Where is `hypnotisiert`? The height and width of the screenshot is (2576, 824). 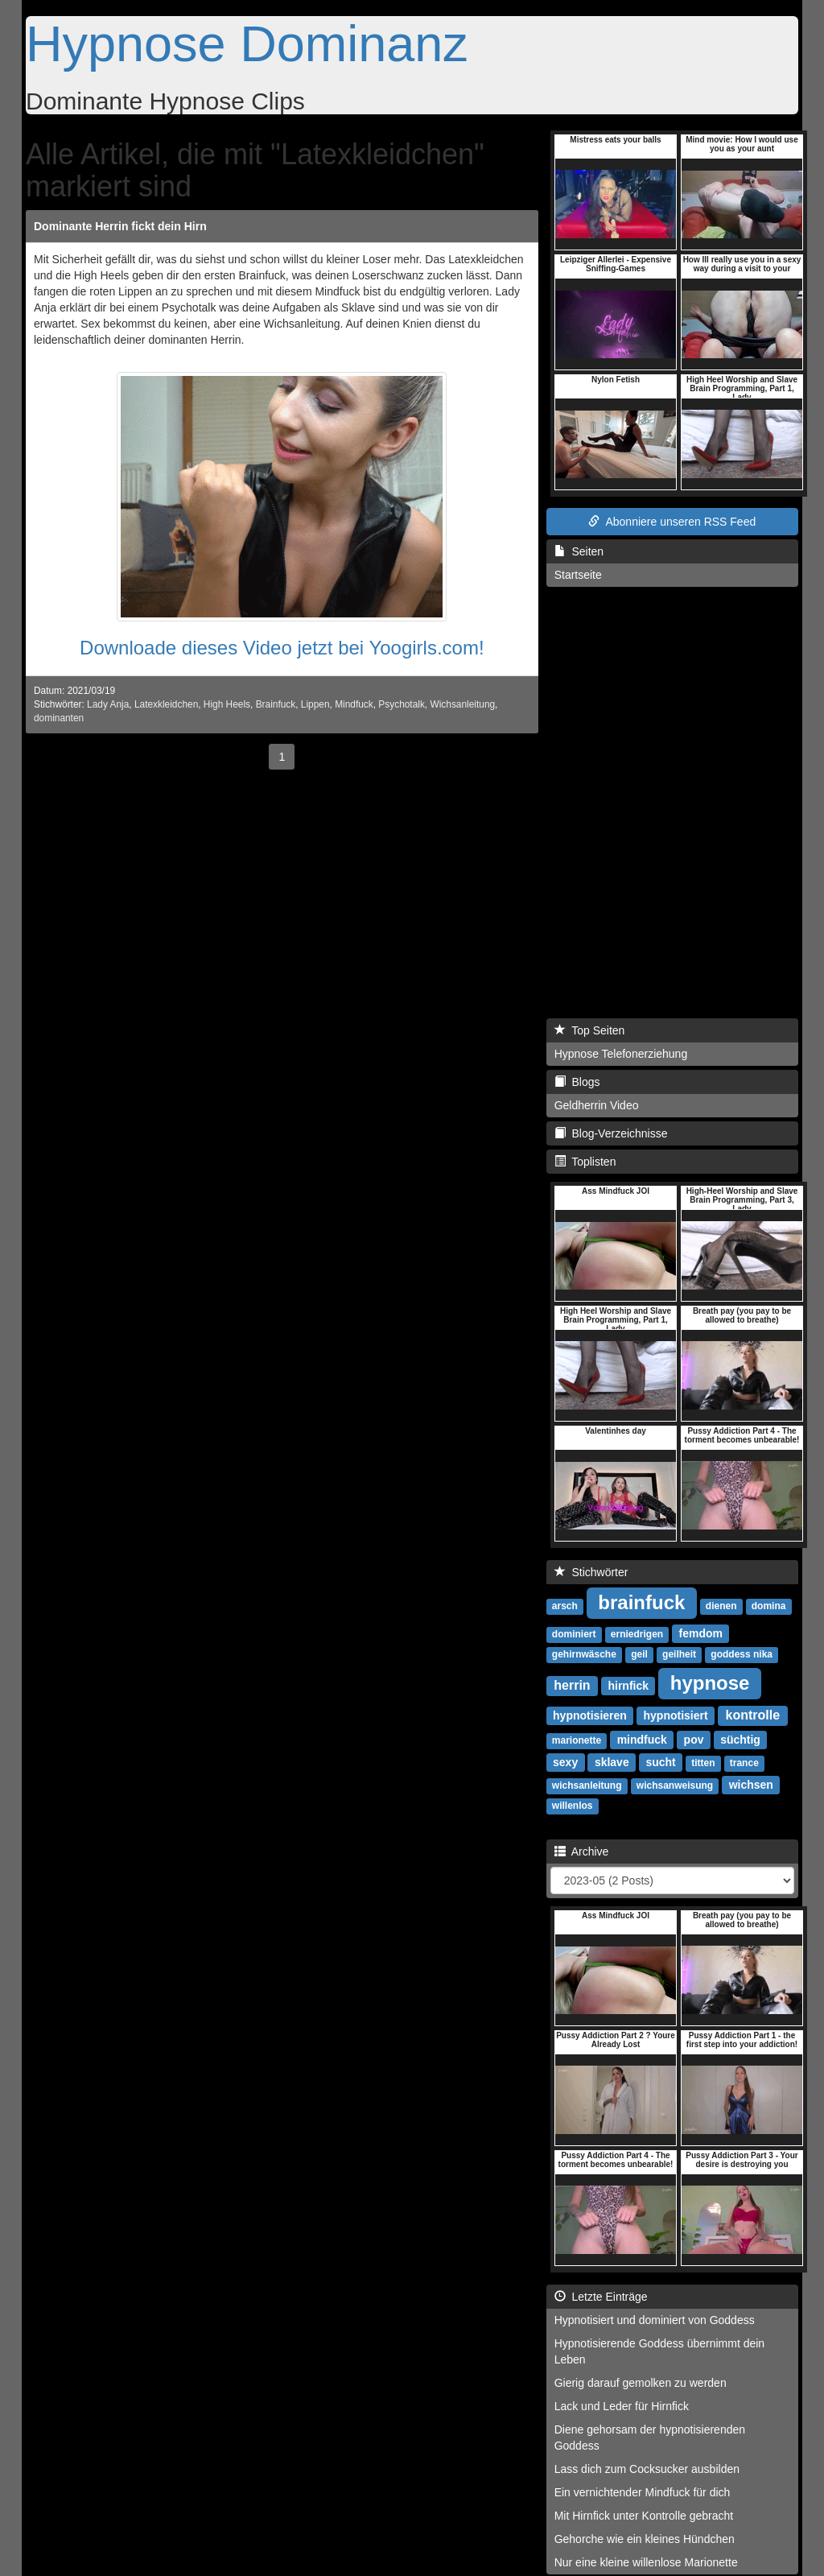
hypnotisiert is located at coordinates (676, 1715).